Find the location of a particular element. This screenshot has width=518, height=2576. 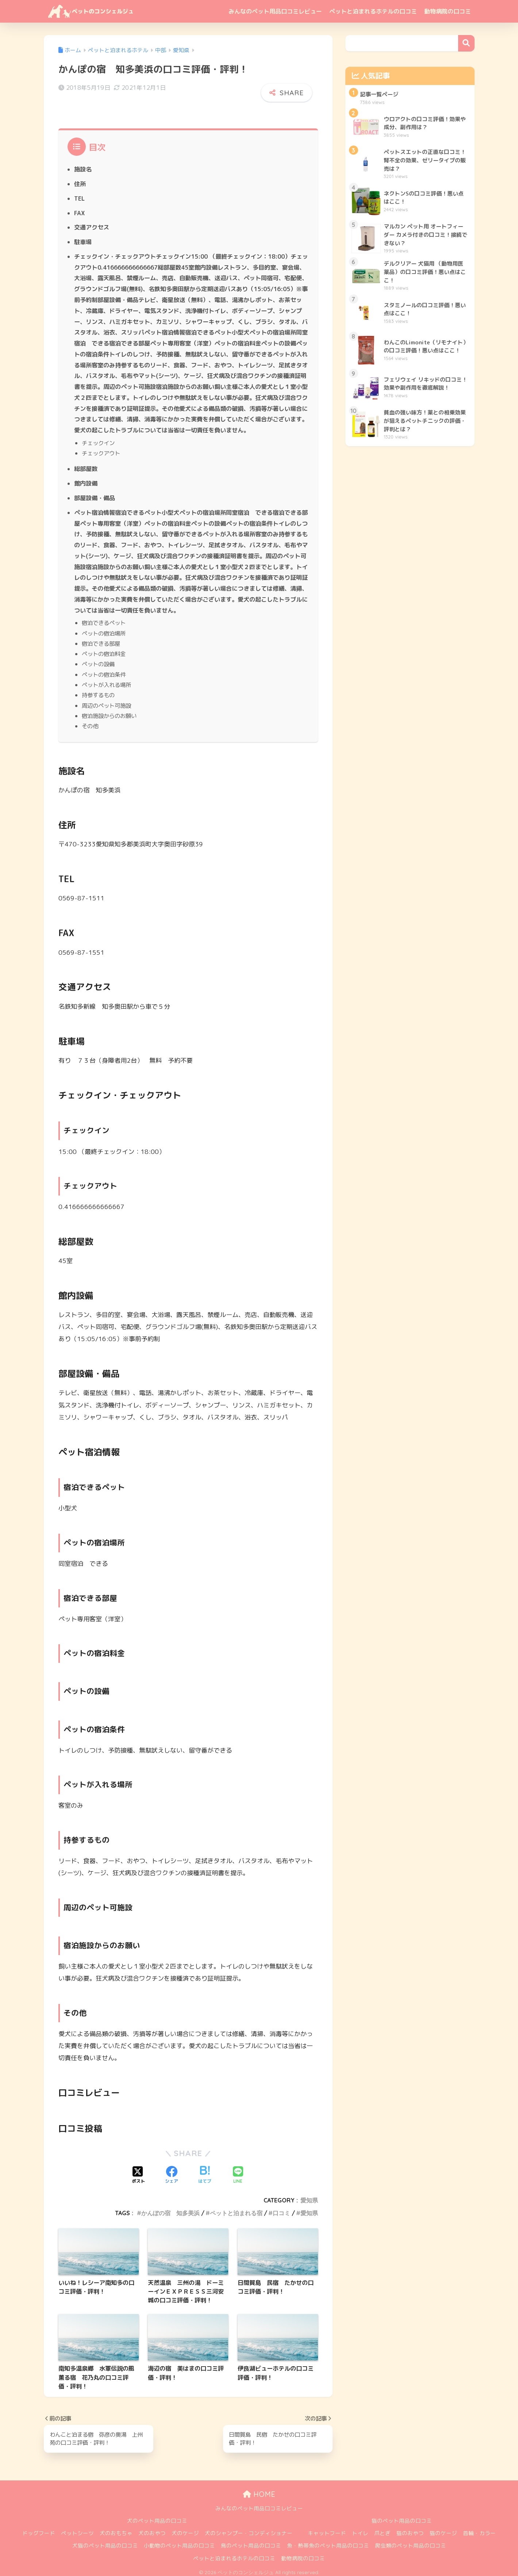

ペットシーツ is located at coordinates (77, 2529).